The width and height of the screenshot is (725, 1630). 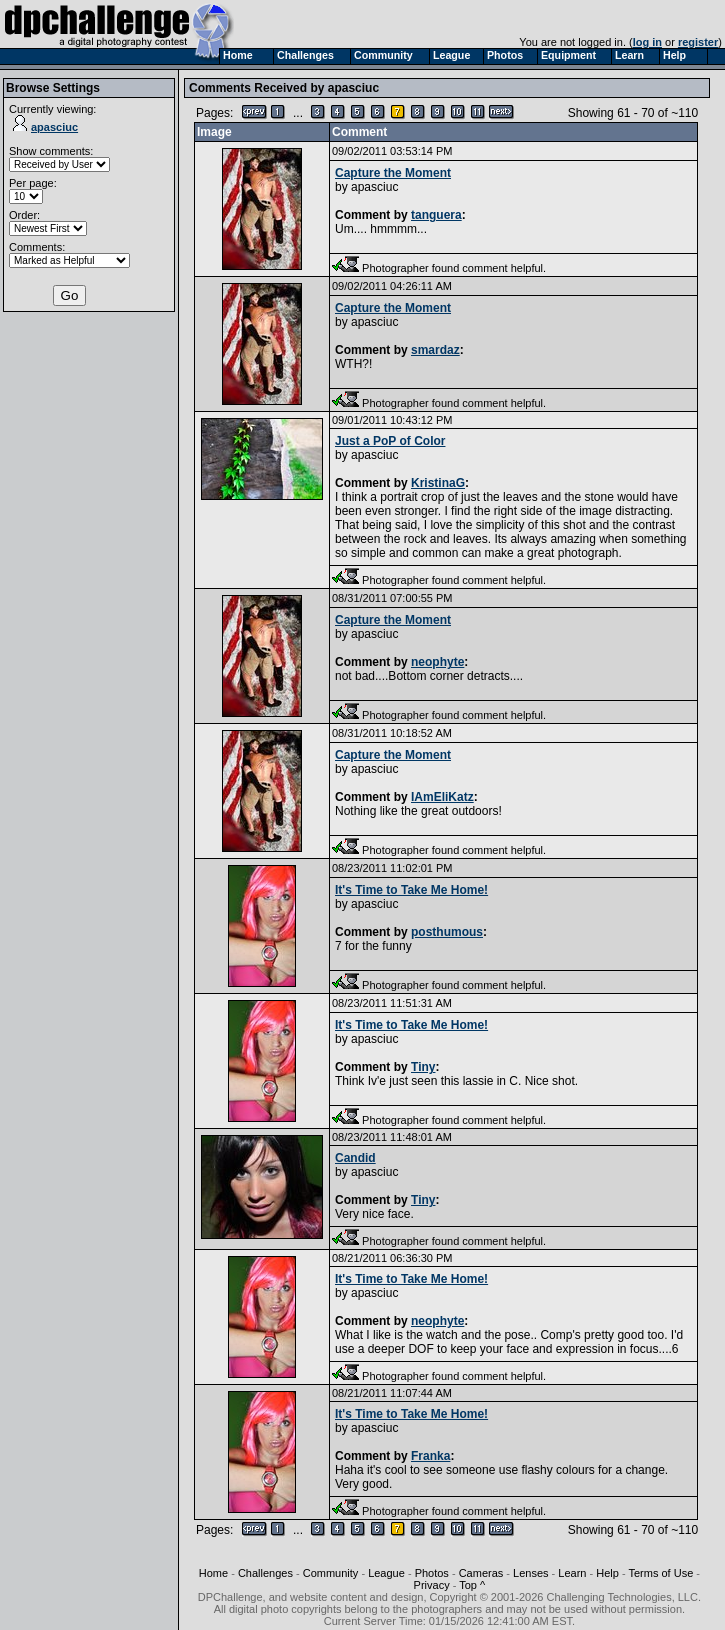 What do you see at coordinates (660, 1573) in the screenshot?
I see `Terms of Use` at bounding box center [660, 1573].